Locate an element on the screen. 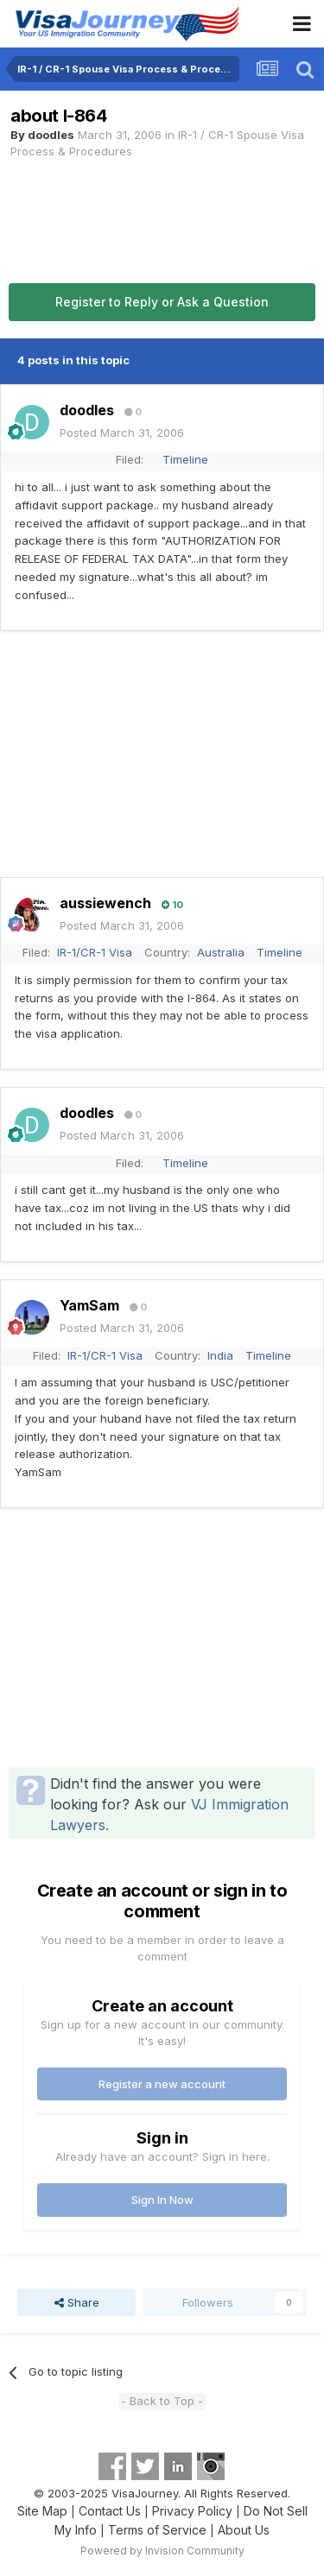  About Us is located at coordinates (244, 2529).